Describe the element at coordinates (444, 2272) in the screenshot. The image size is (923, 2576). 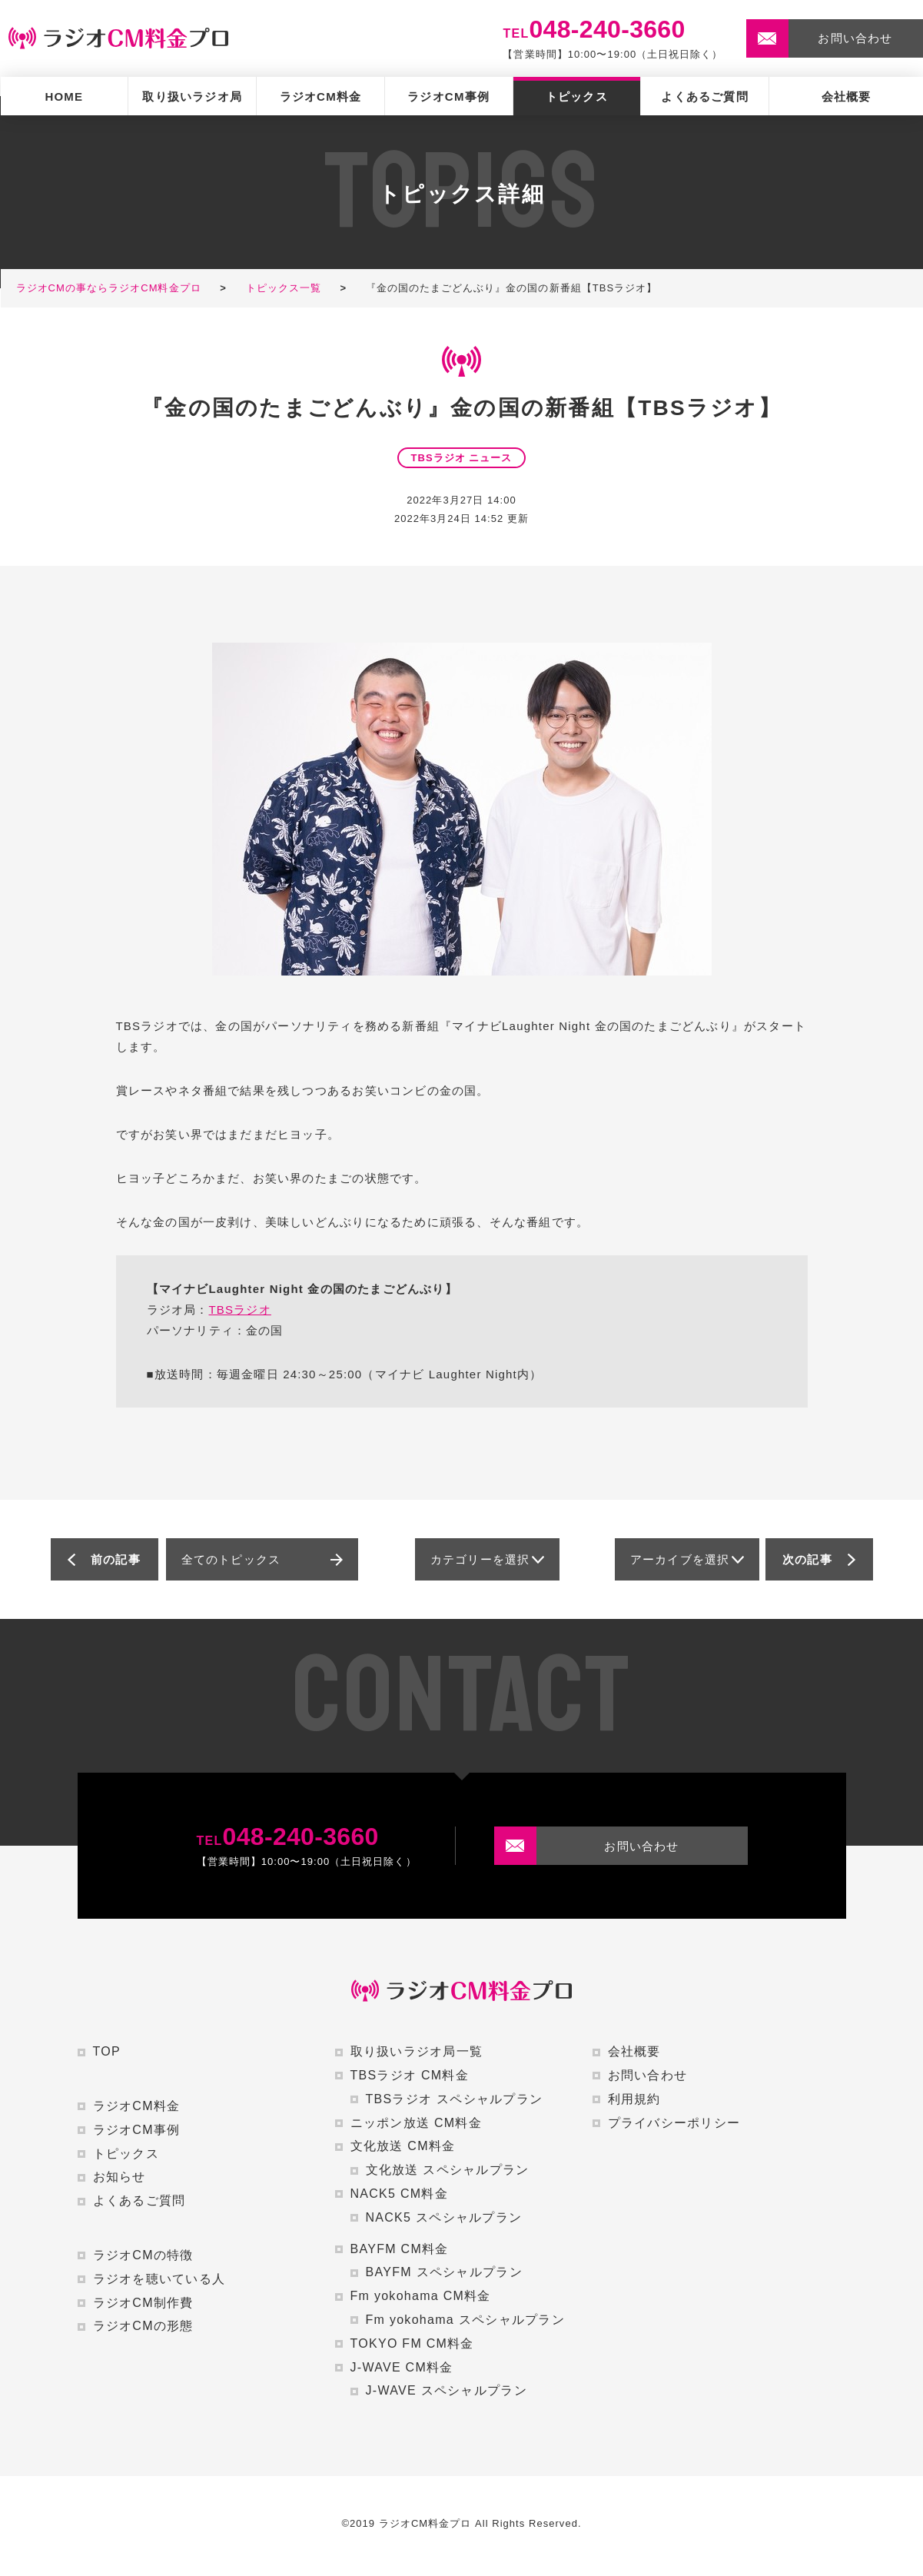
I see `BAYFM スペシャルプラン` at that location.